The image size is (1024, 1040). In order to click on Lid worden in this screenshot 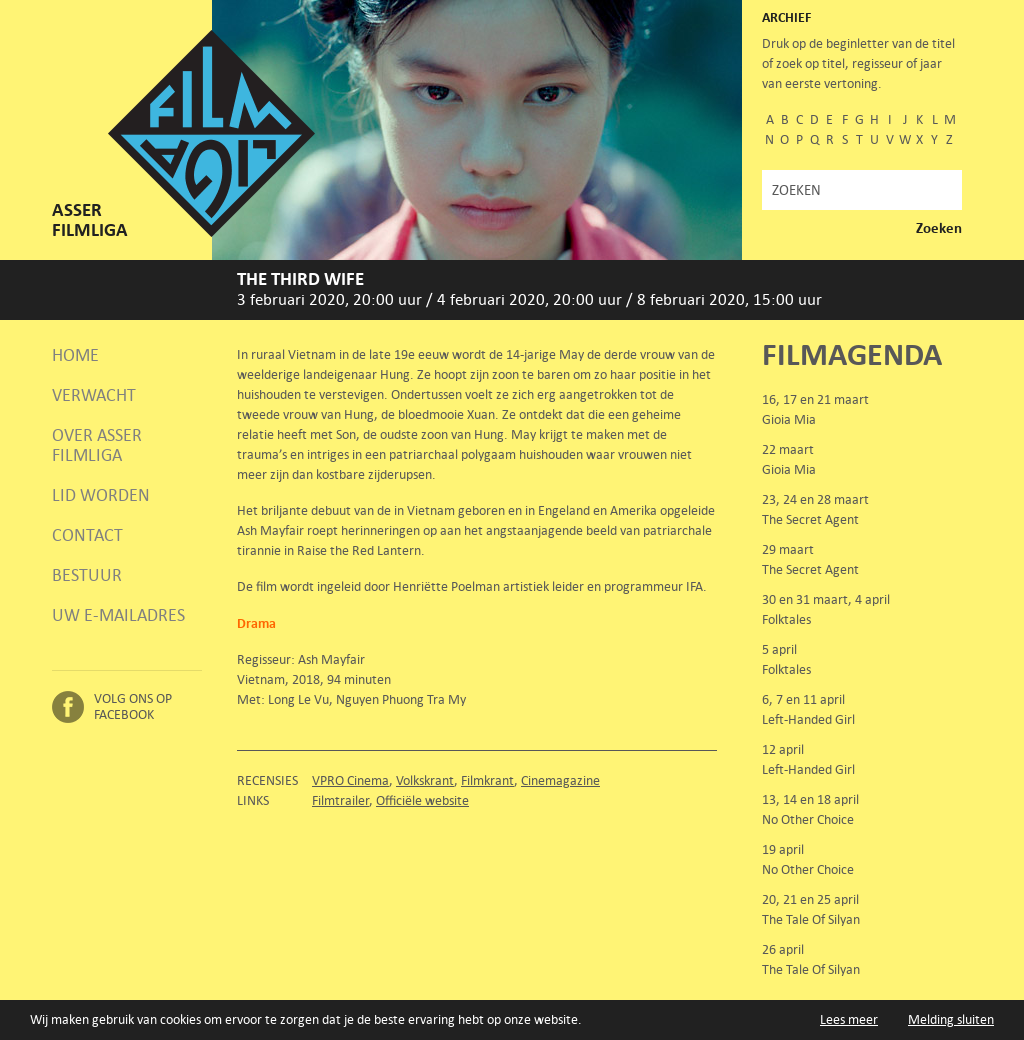, I will do `click(101, 495)`.